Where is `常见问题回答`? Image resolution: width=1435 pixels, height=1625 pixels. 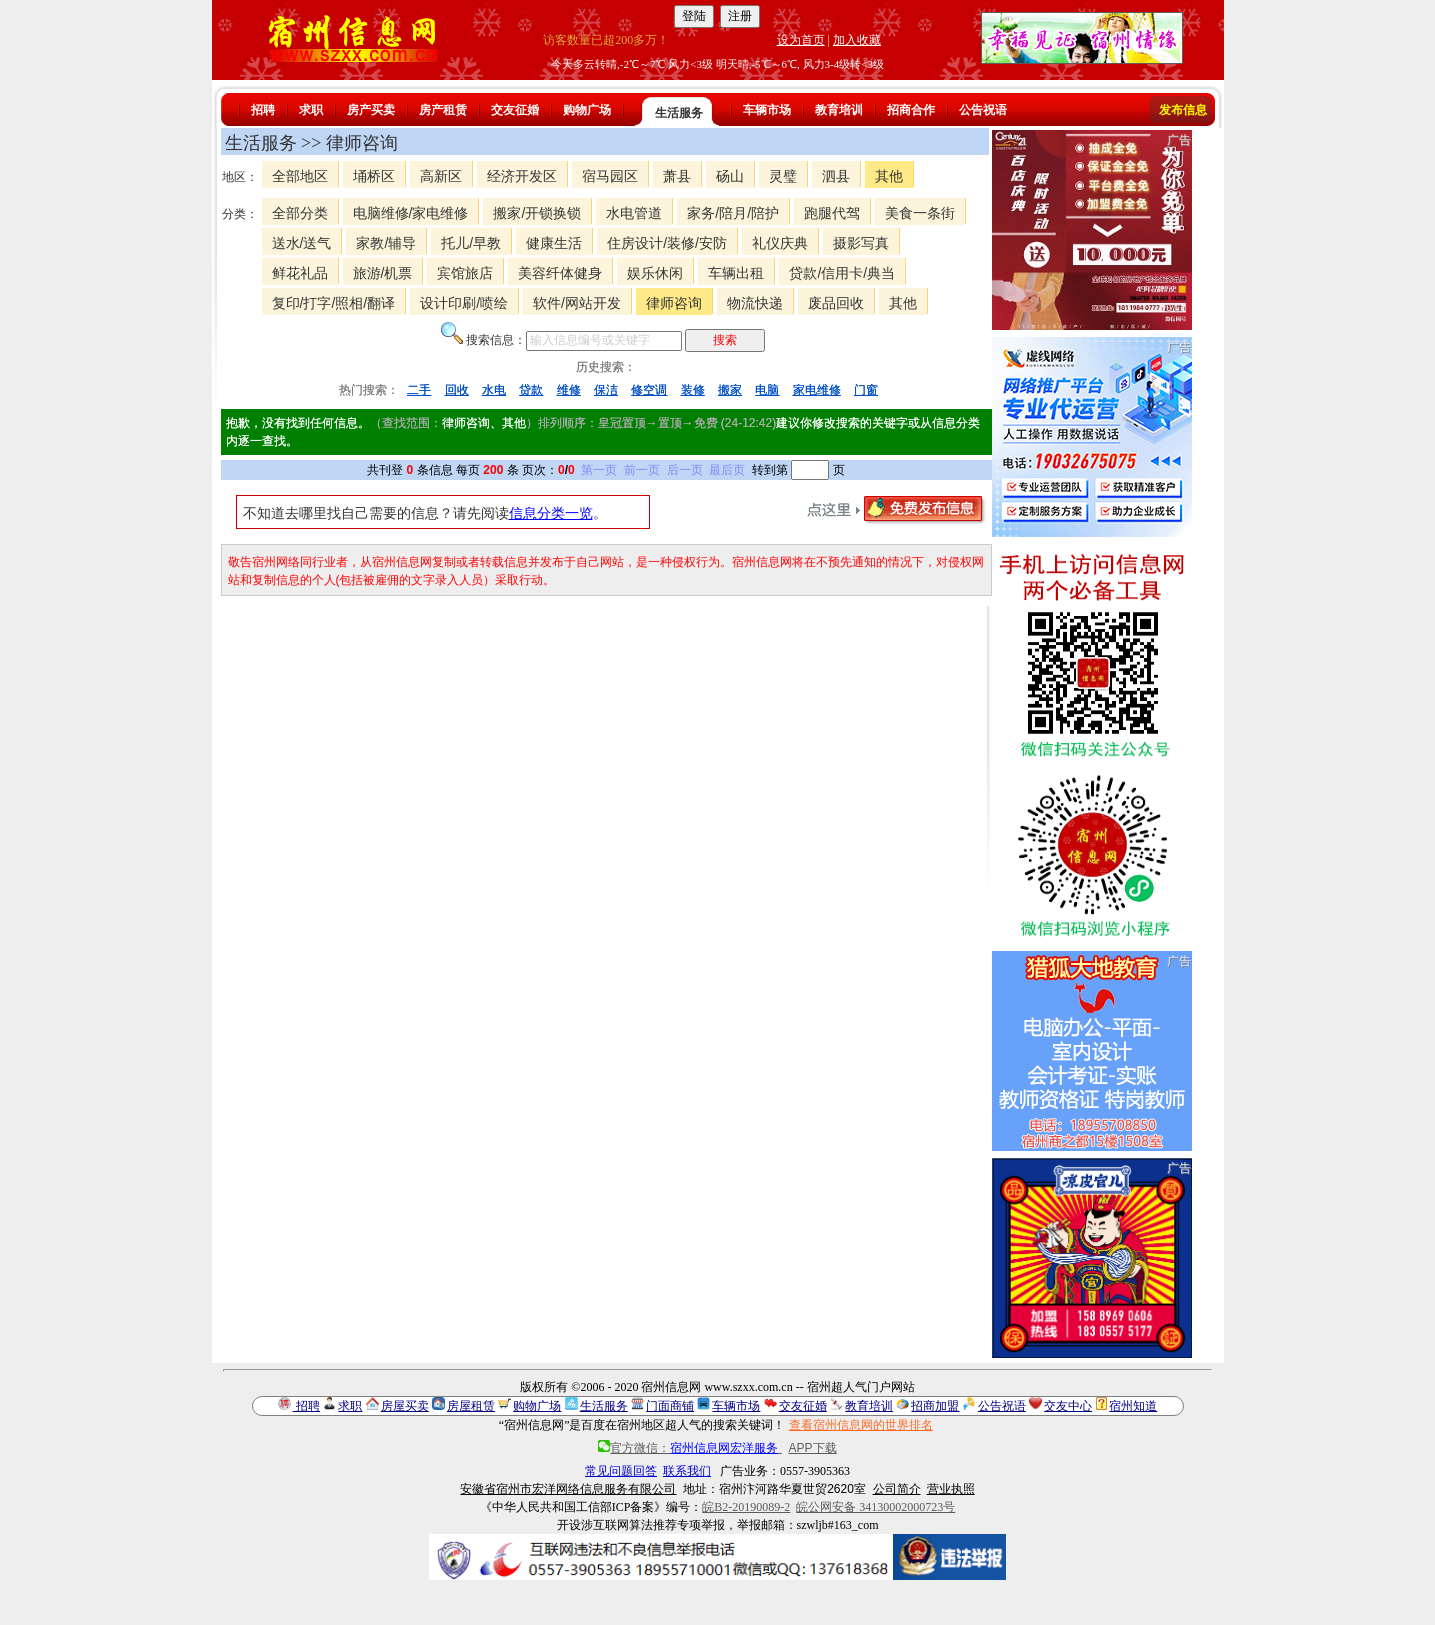 常见问题回答 is located at coordinates (621, 1471).